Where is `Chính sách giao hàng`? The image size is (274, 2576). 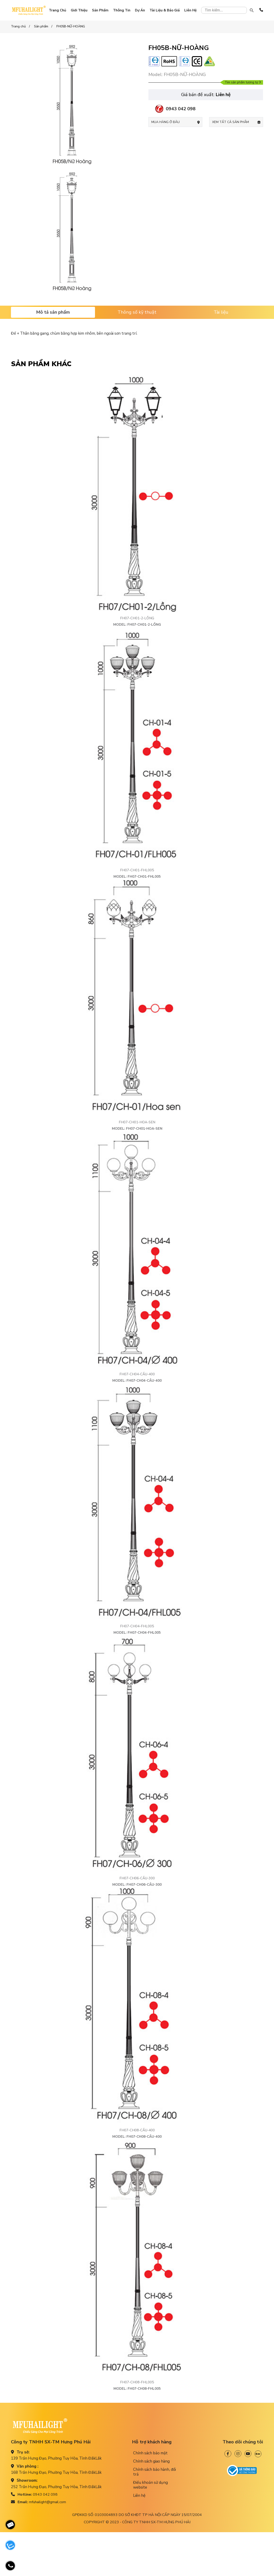
Chính sách giao hàng is located at coordinates (151, 2461).